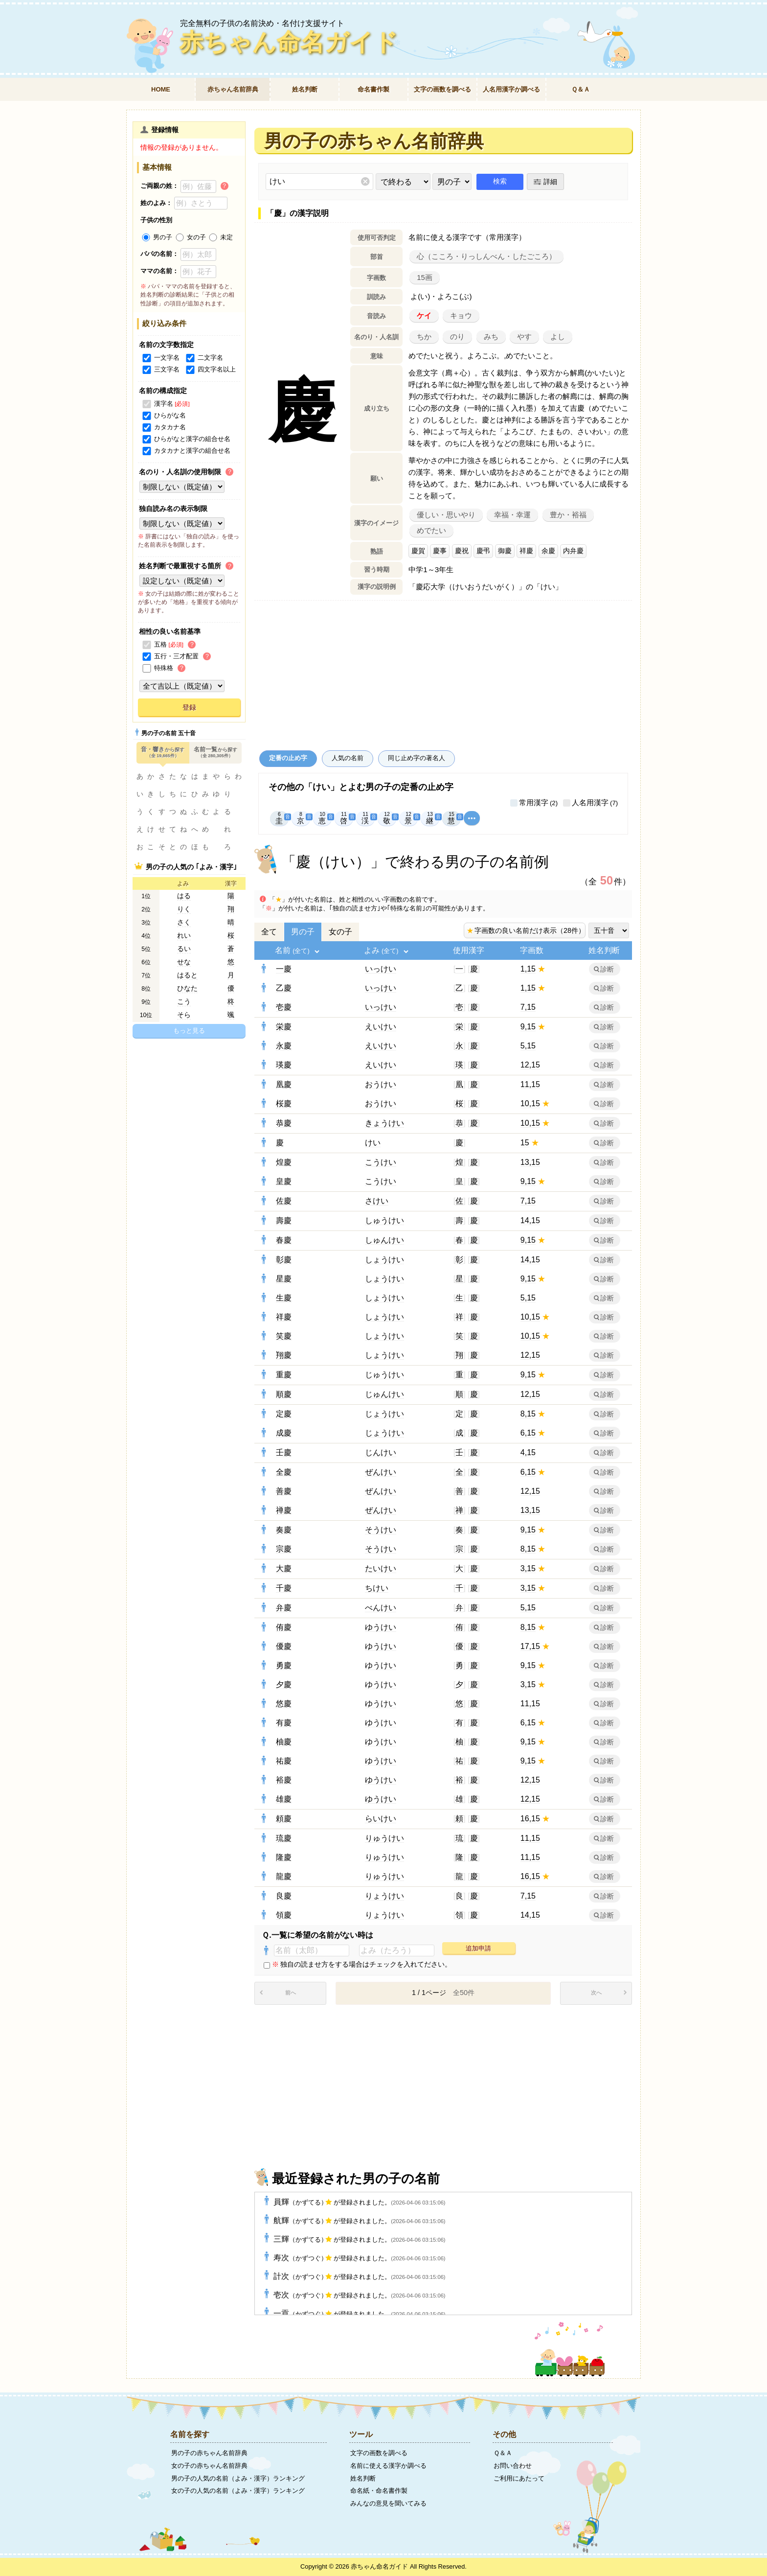 The image size is (767, 2576). Describe the element at coordinates (461, 316) in the screenshot. I see `キョウ` at that location.